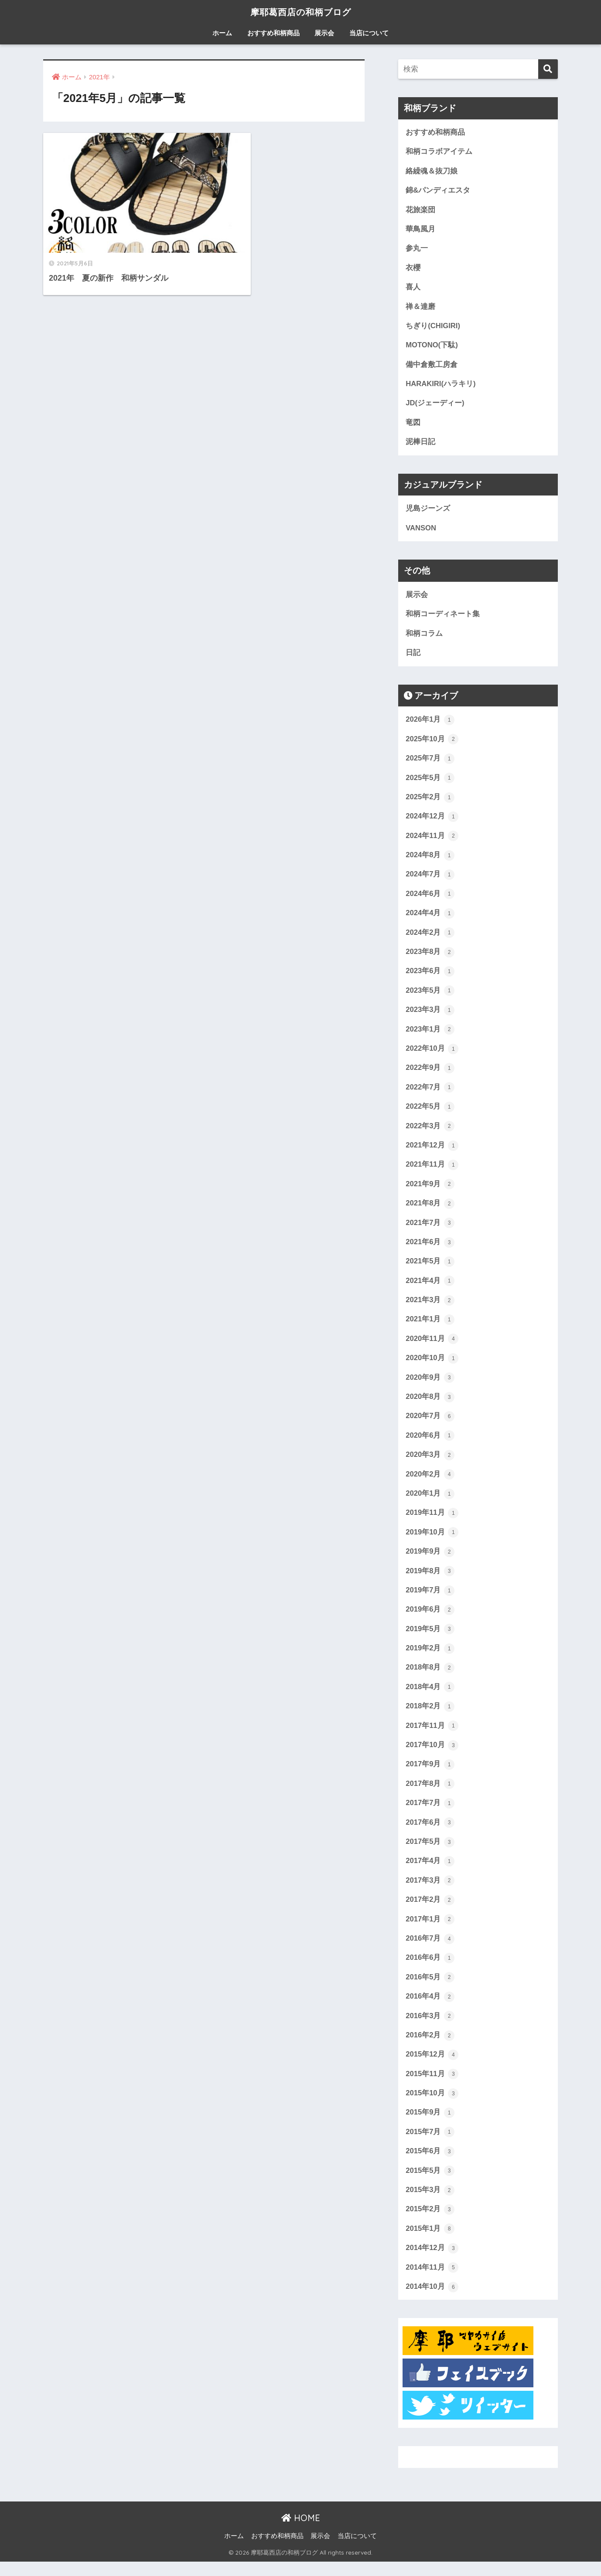  What do you see at coordinates (430, 1560) in the screenshot?
I see `2019年9月` at bounding box center [430, 1560].